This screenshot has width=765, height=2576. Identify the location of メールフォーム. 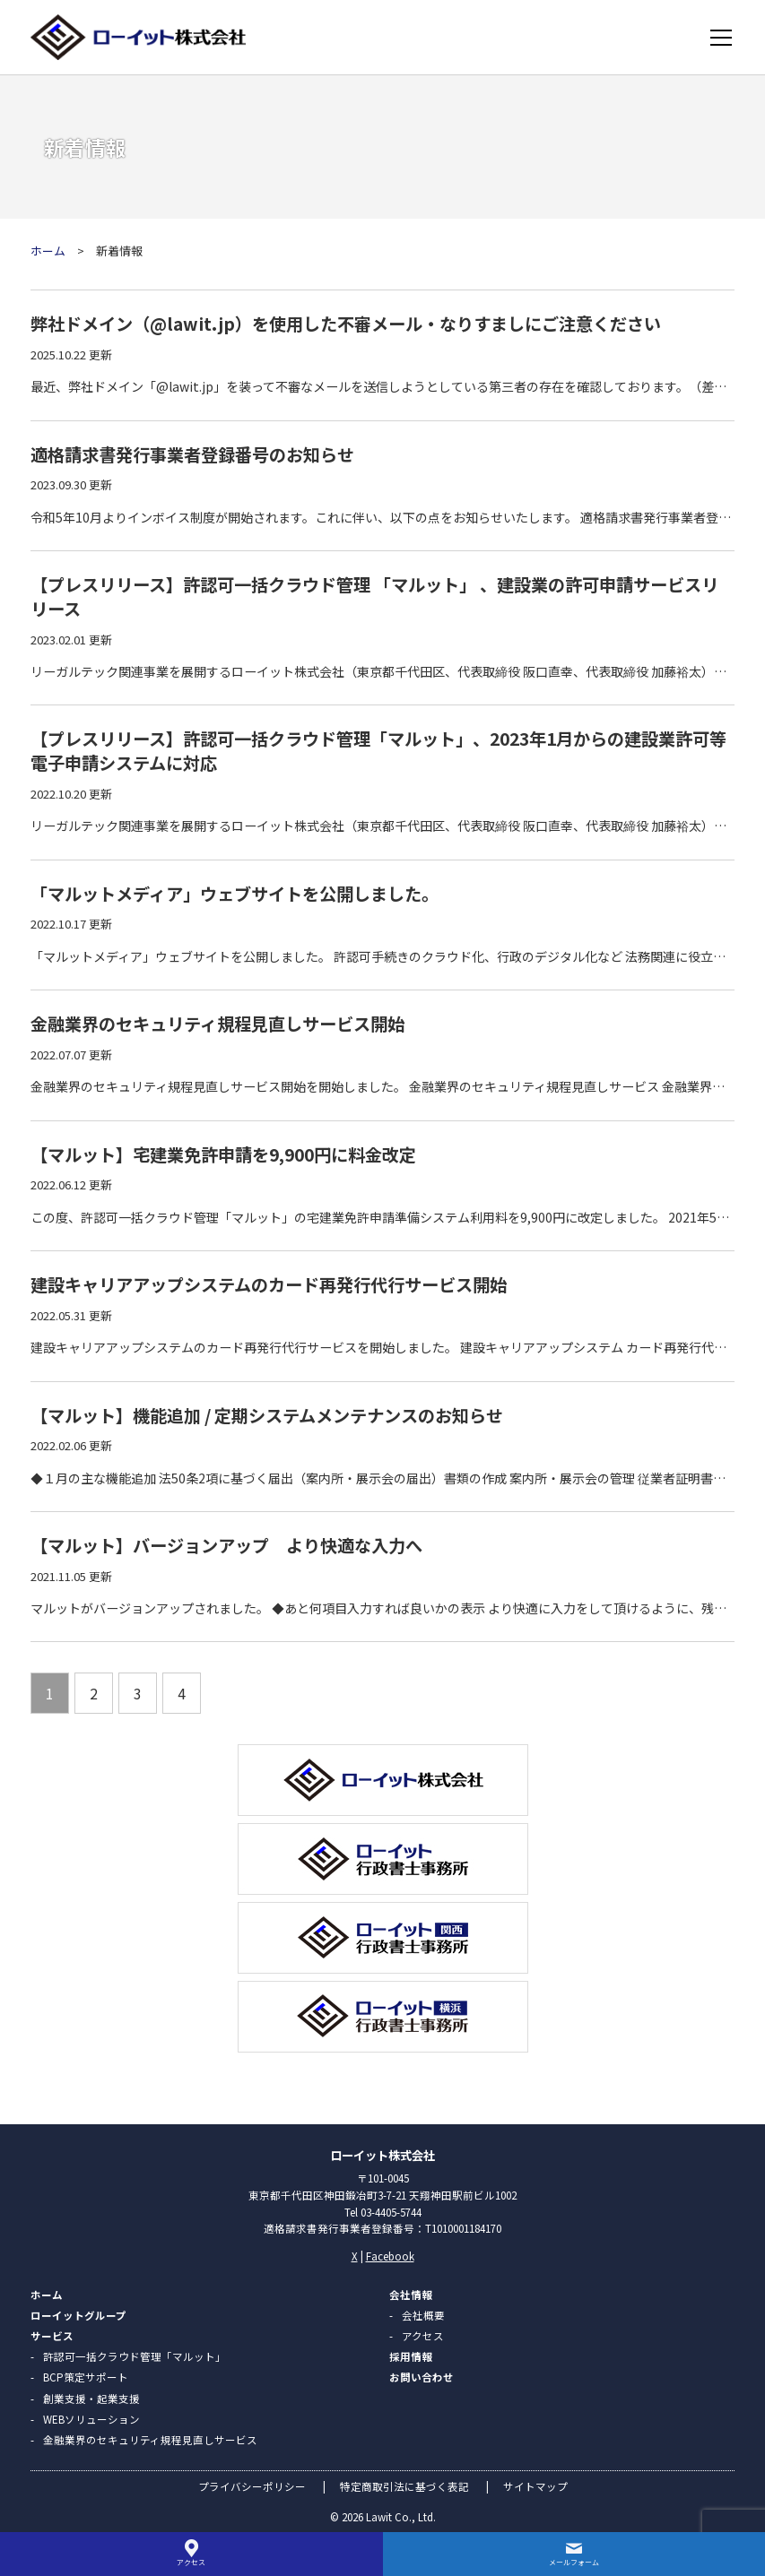
(574, 2562).